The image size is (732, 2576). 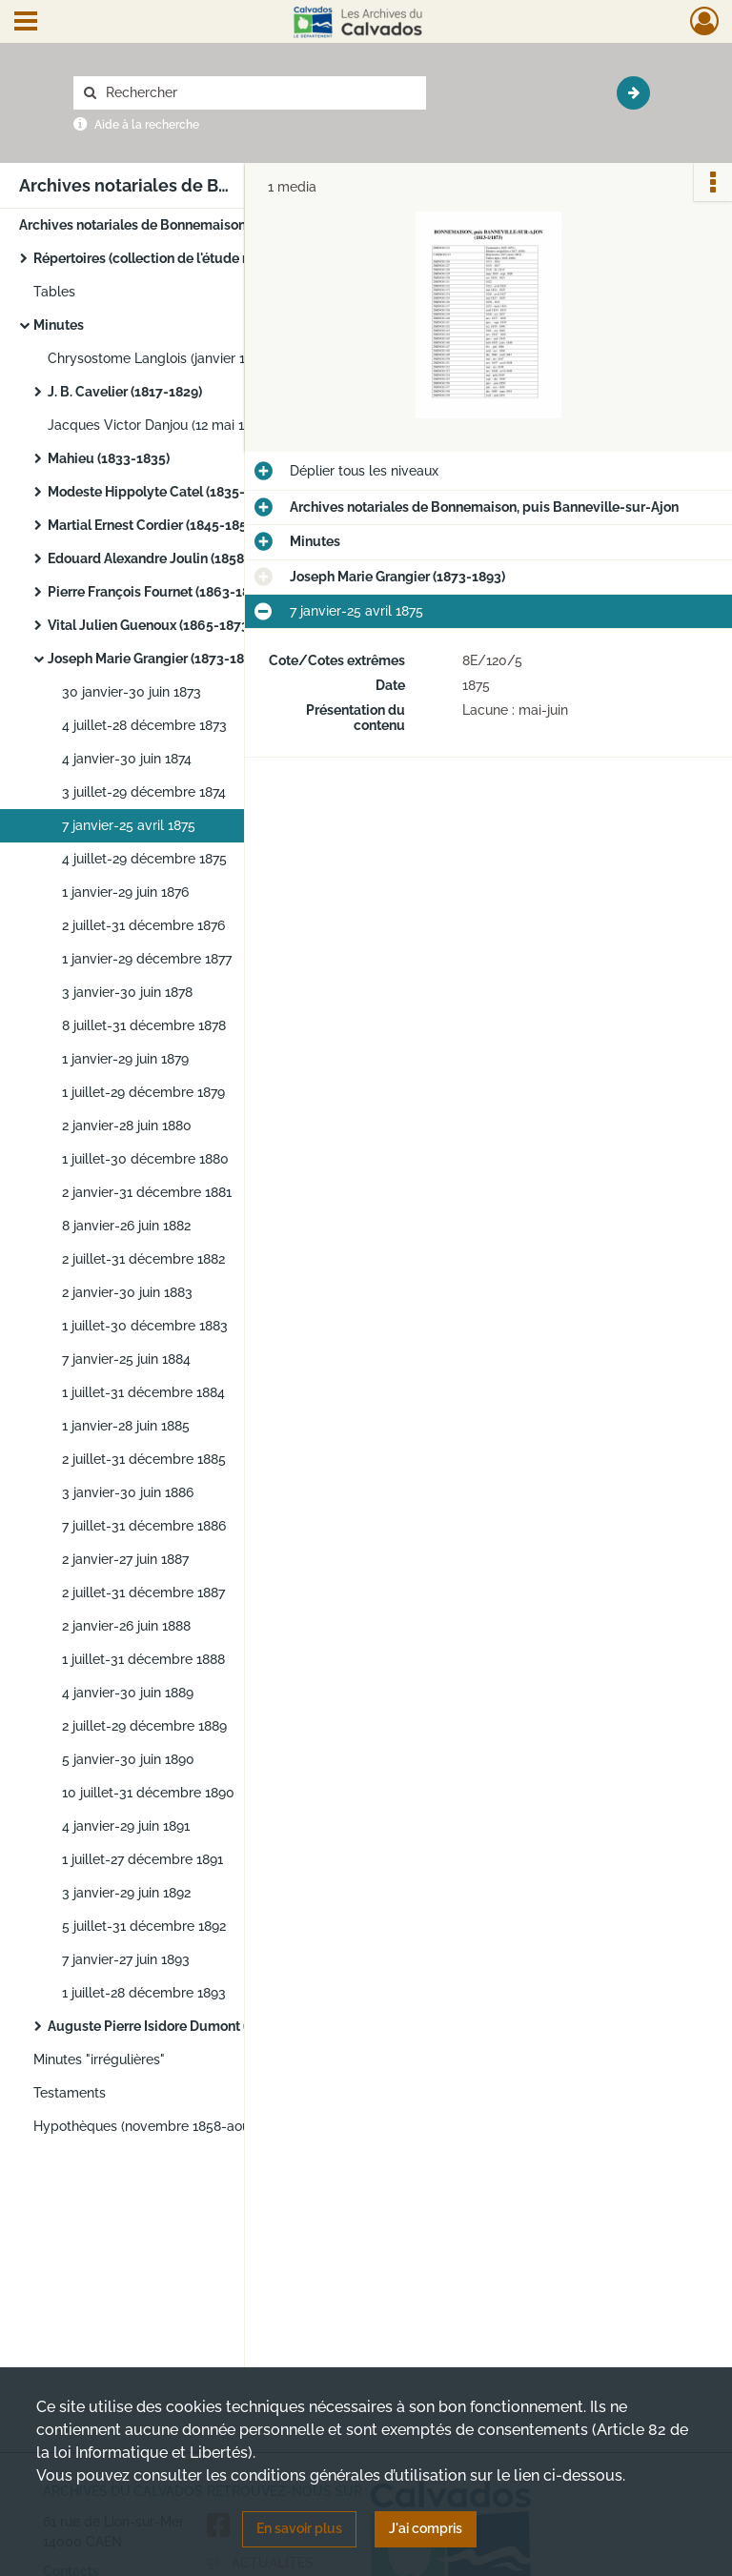 What do you see at coordinates (144, 1525) in the screenshot?
I see `7 juillet-31 décembre 1886` at bounding box center [144, 1525].